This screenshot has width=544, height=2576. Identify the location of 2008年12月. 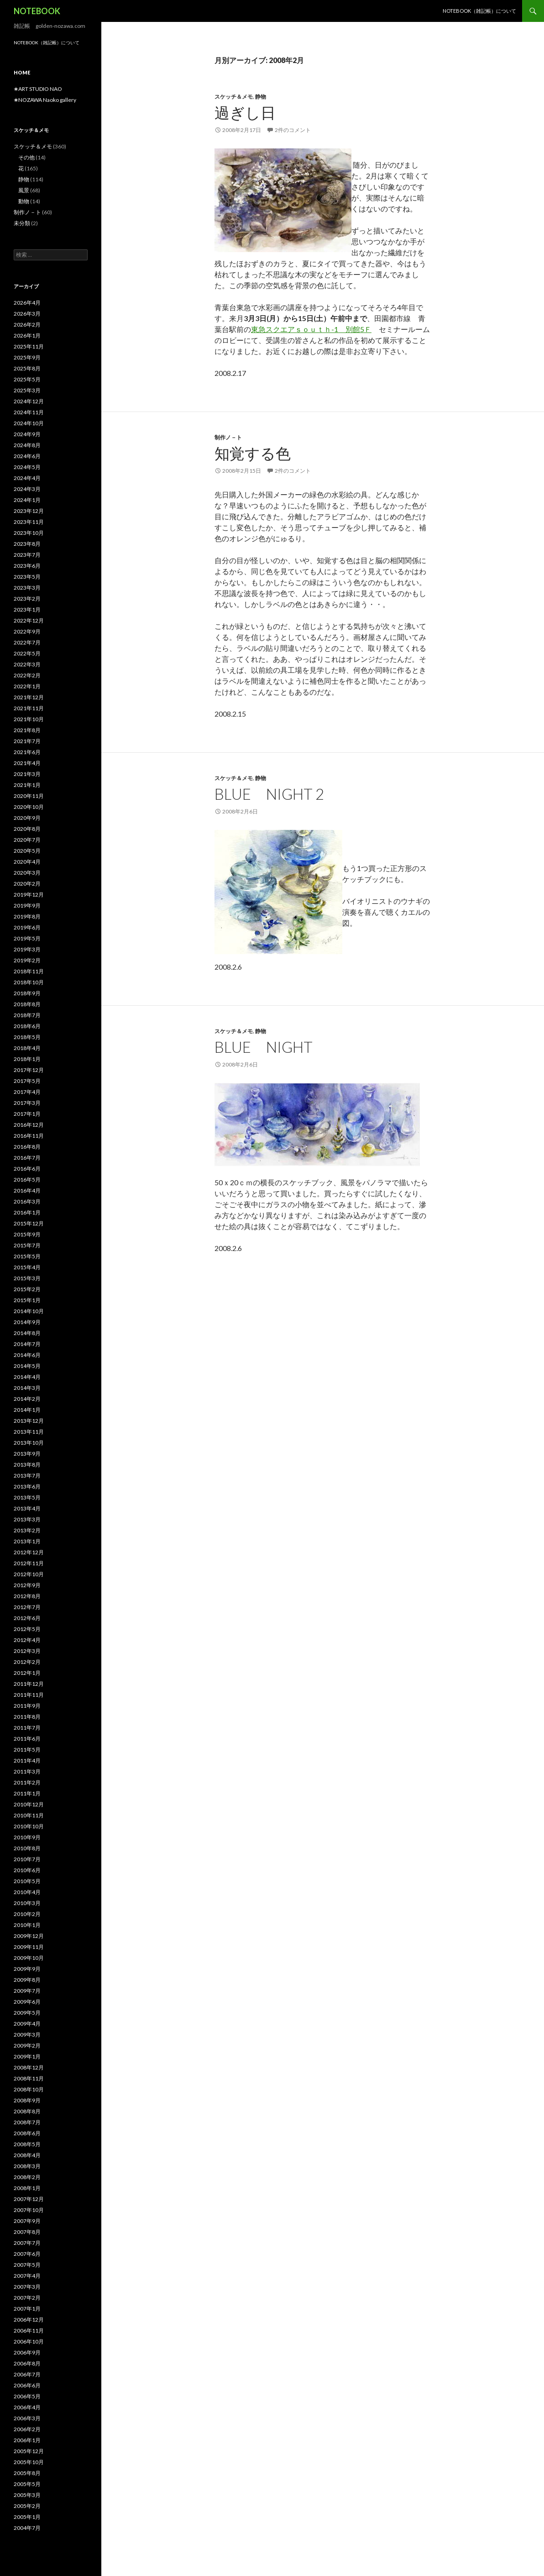
(29, 2067).